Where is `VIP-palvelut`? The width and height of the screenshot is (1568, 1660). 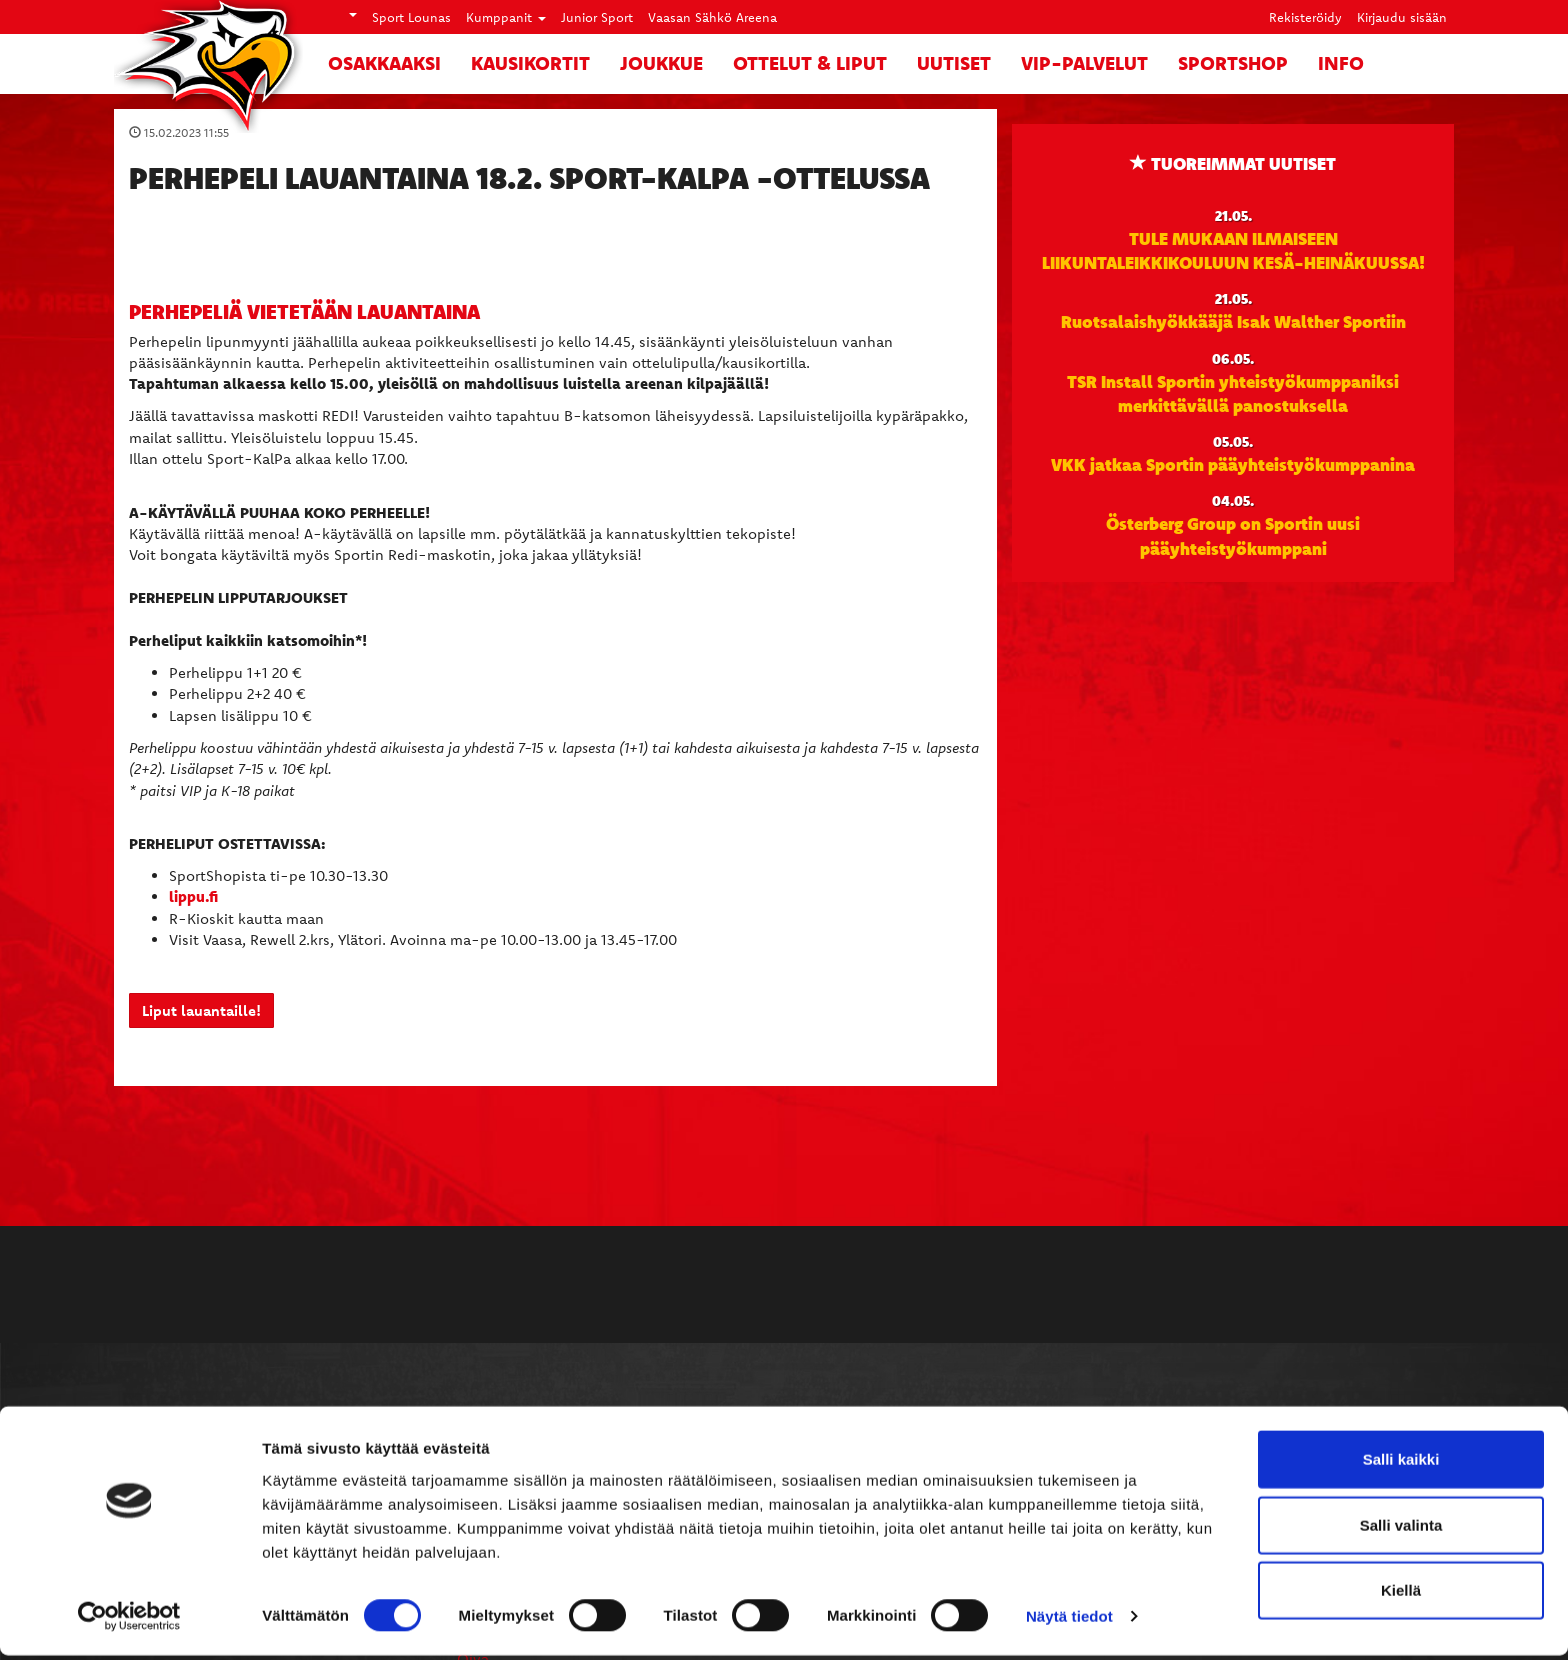
VIP-palvelut is located at coordinates (1084, 63).